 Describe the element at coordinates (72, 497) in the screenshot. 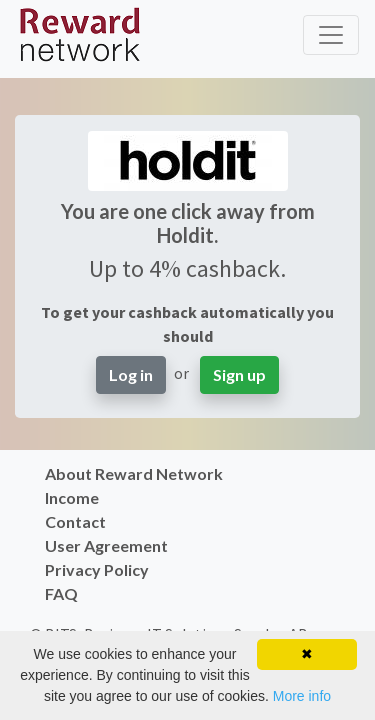

I see `Income` at that location.